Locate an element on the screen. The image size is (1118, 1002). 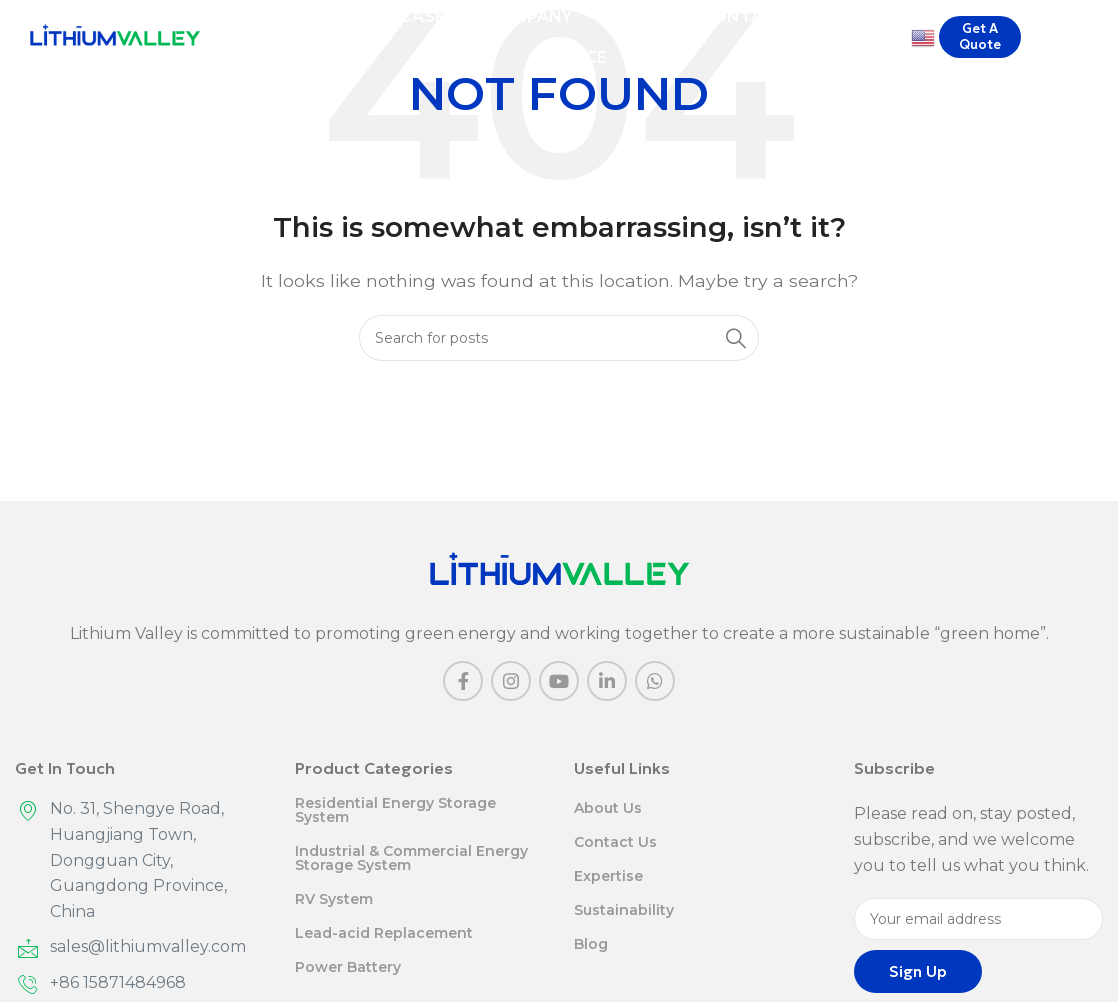
[Linkedin social link] is located at coordinates (607, 681).